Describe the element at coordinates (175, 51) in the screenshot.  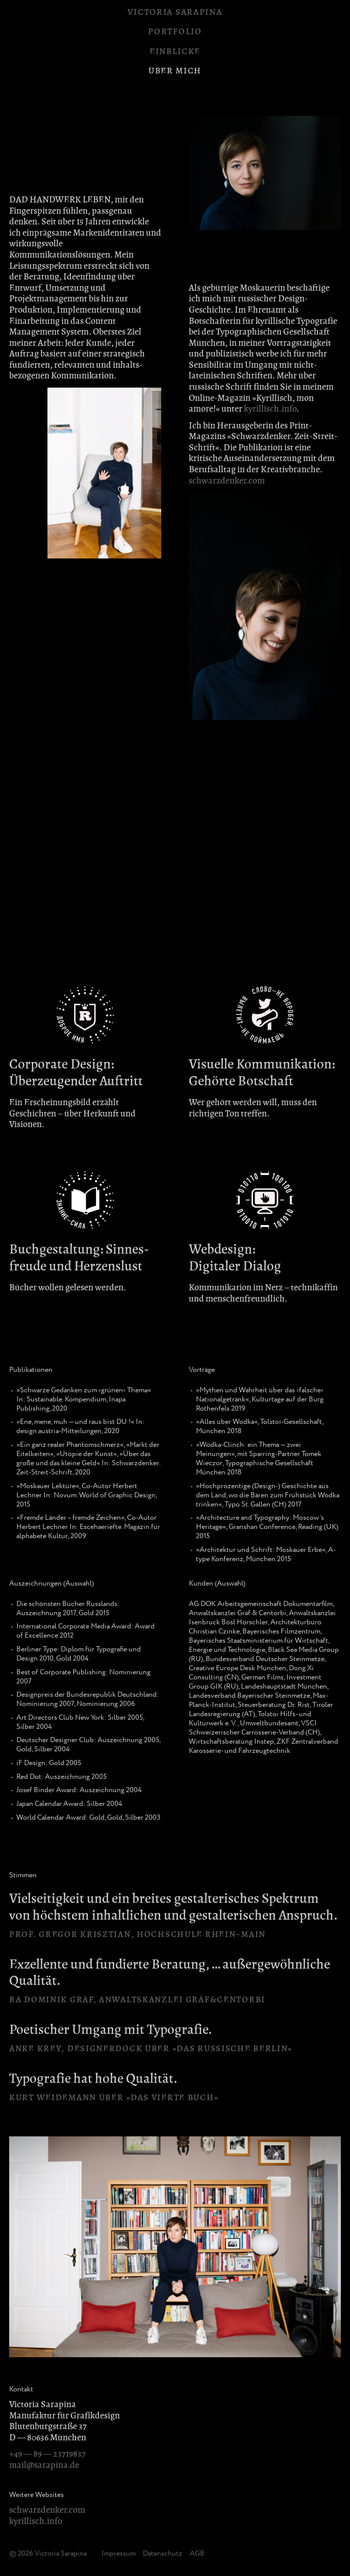
I see `Einblicke` at that location.